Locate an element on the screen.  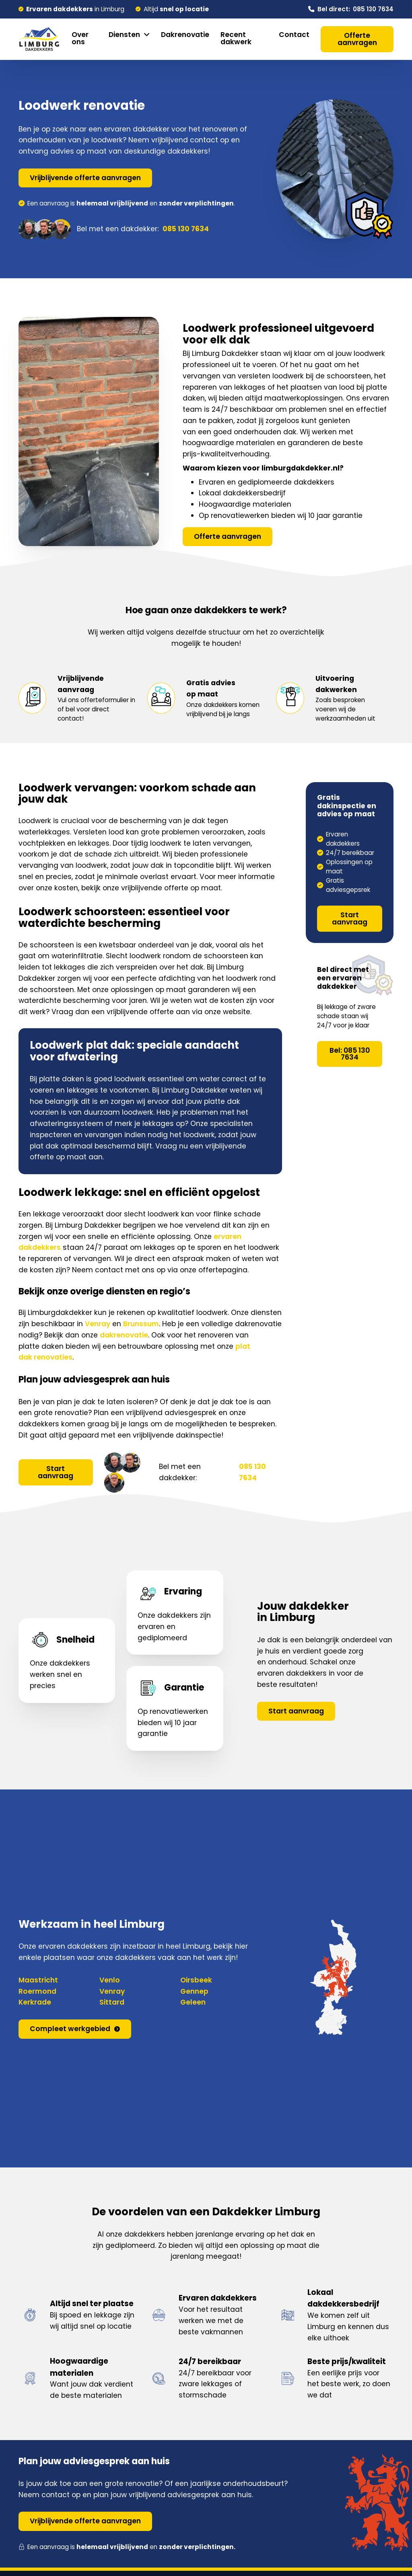
Compleet werkgebied is located at coordinates (75, 2029).